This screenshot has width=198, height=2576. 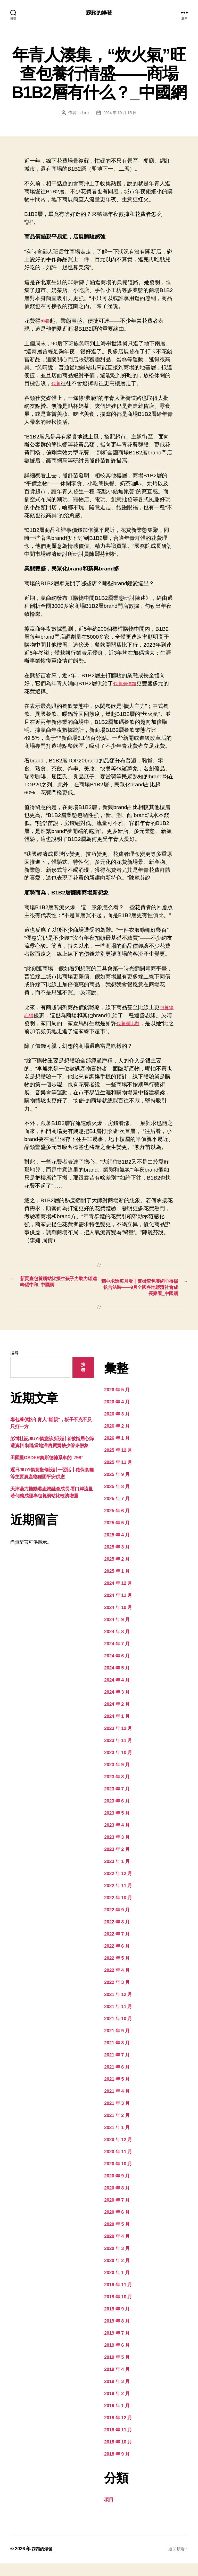 What do you see at coordinates (116, 1801) in the screenshot?
I see `2023 年 7 月` at bounding box center [116, 1801].